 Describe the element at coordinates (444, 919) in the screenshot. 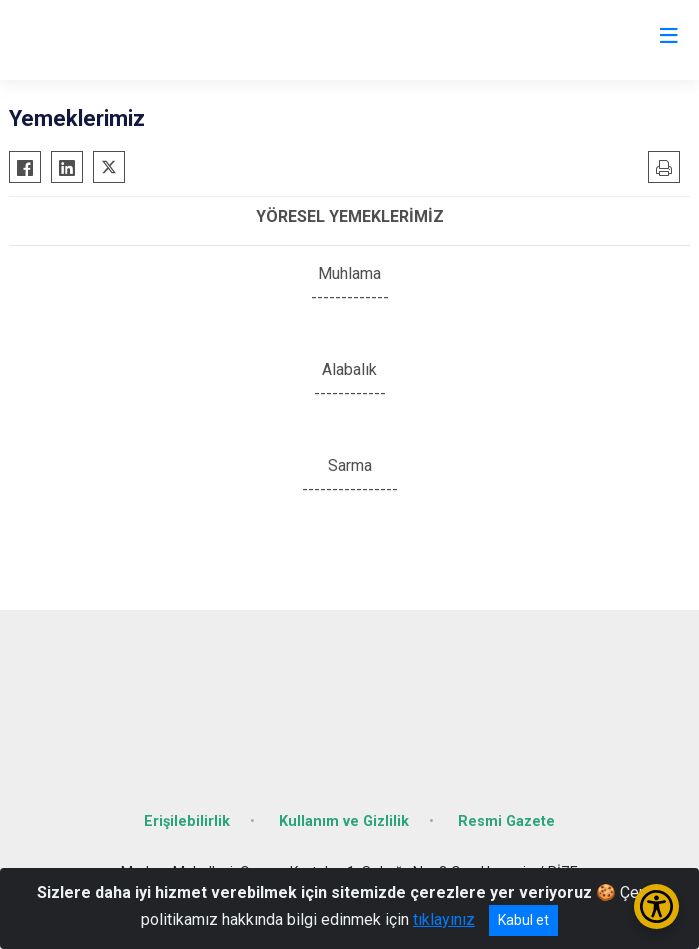

I see `tıklayınız` at that location.